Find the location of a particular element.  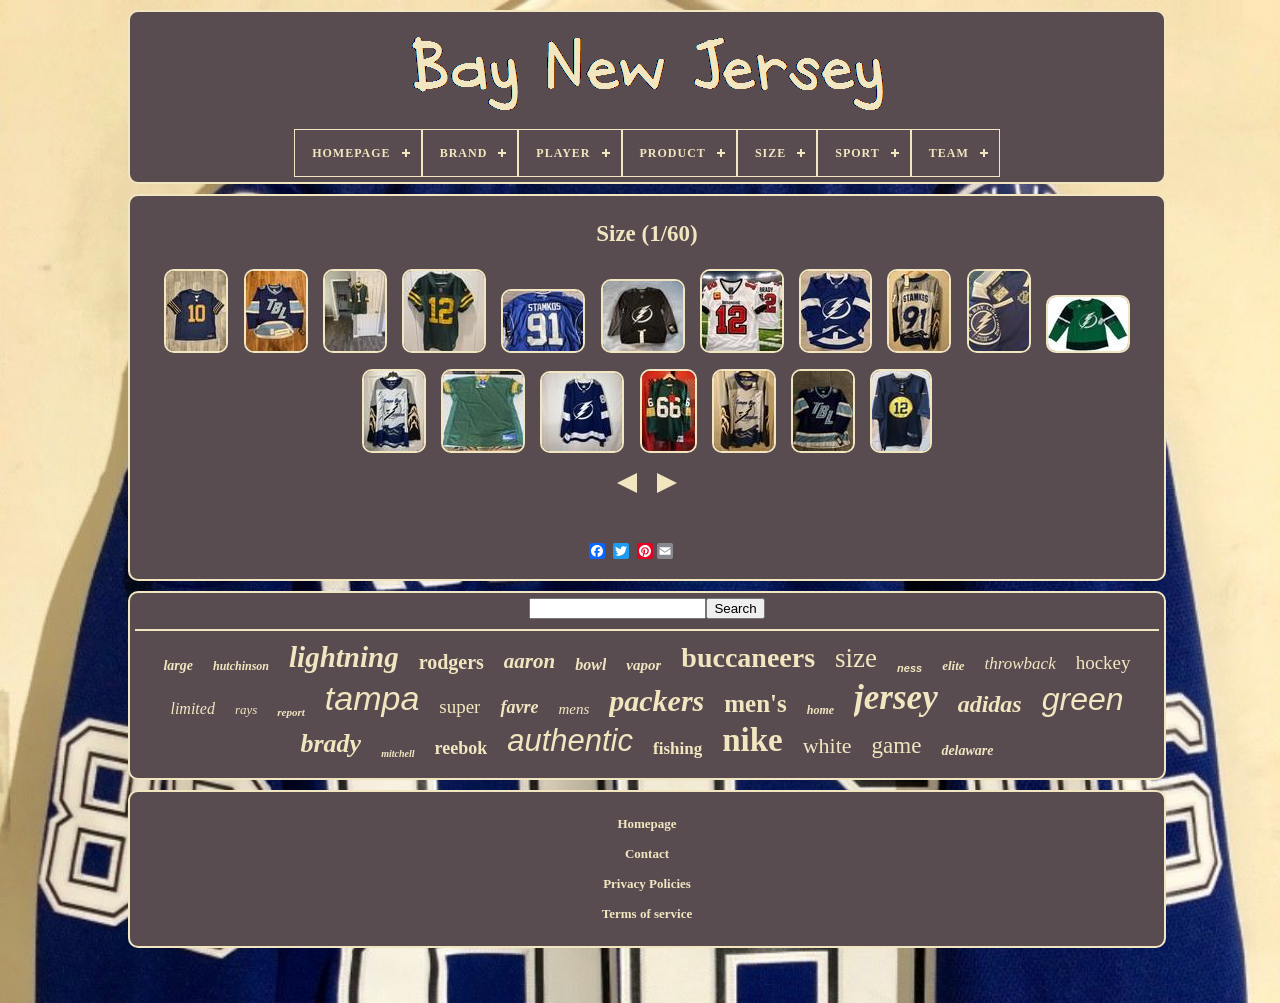

hockey is located at coordinates (1103, 662).